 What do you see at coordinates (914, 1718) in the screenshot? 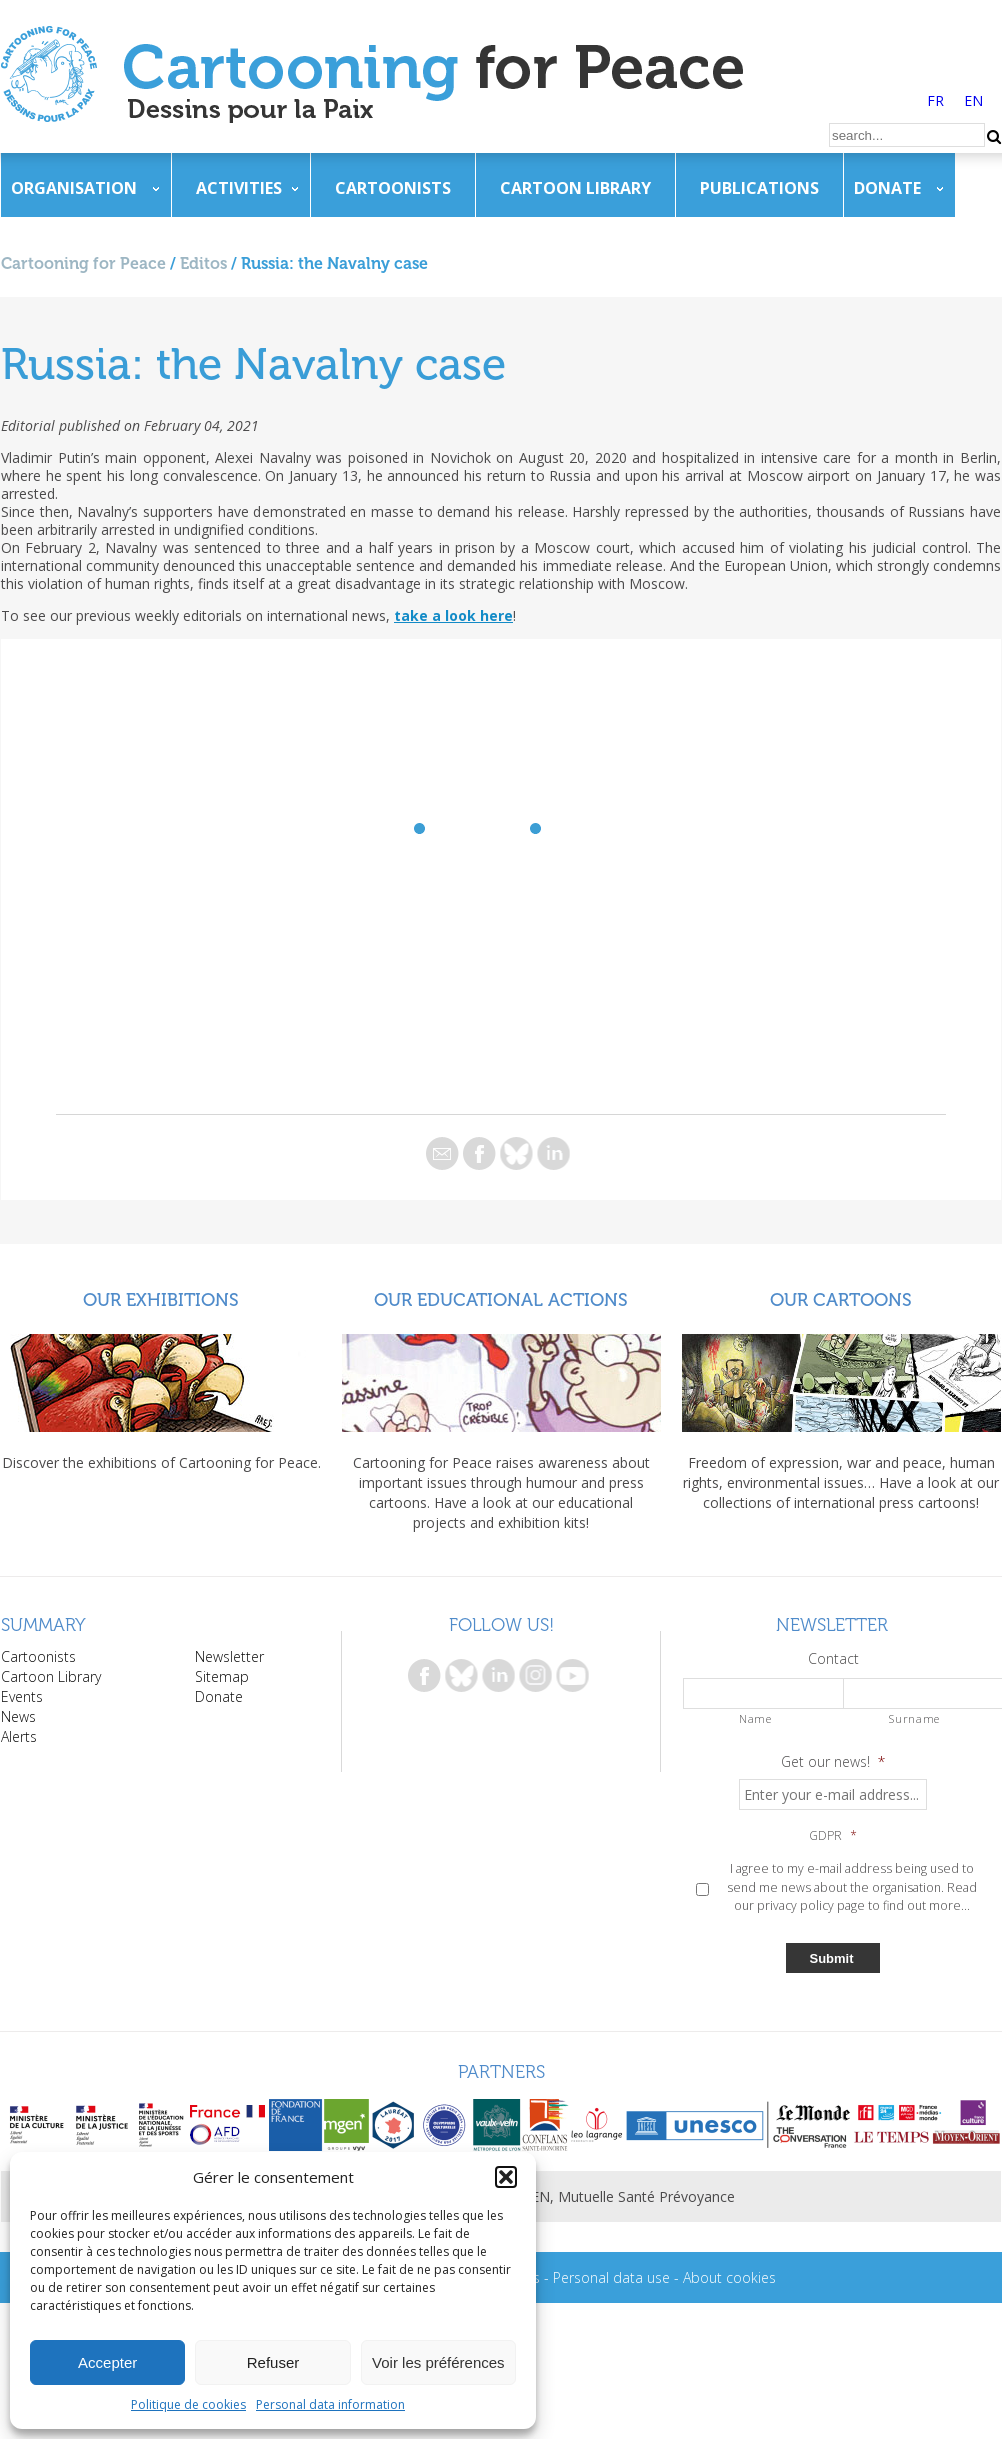
I see `Surname` at bounding box center [914, 1718].